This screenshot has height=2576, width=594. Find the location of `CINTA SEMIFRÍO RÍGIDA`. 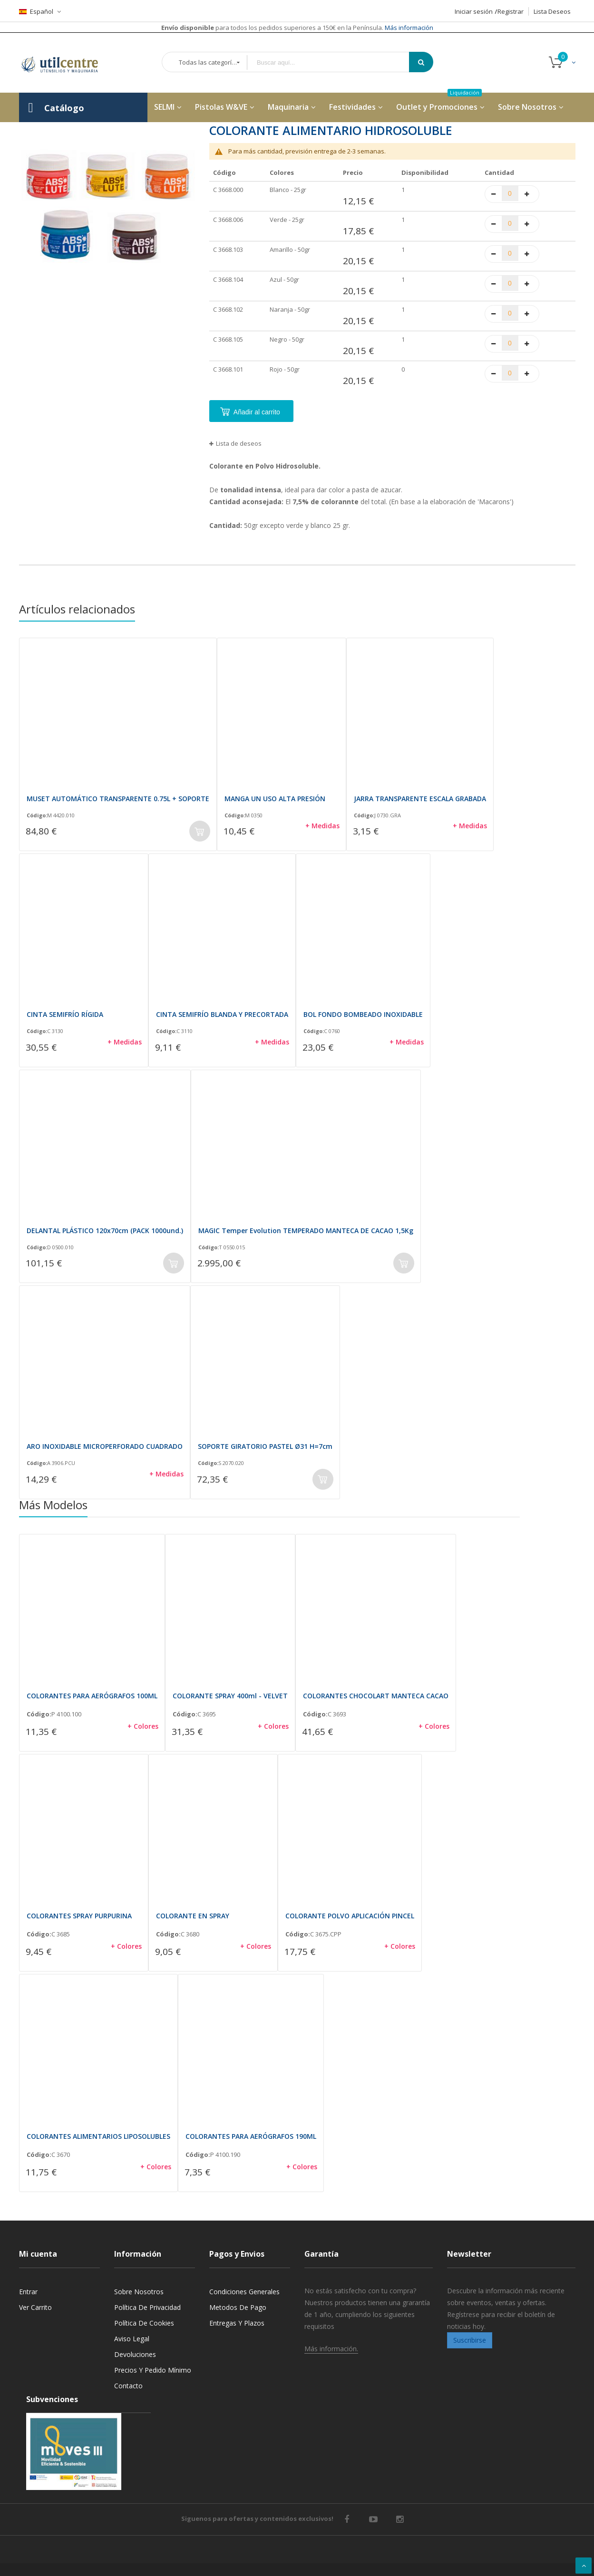

CINTA SEMIFRÍO RÍGIDA is located at coordinates (65, 1014).